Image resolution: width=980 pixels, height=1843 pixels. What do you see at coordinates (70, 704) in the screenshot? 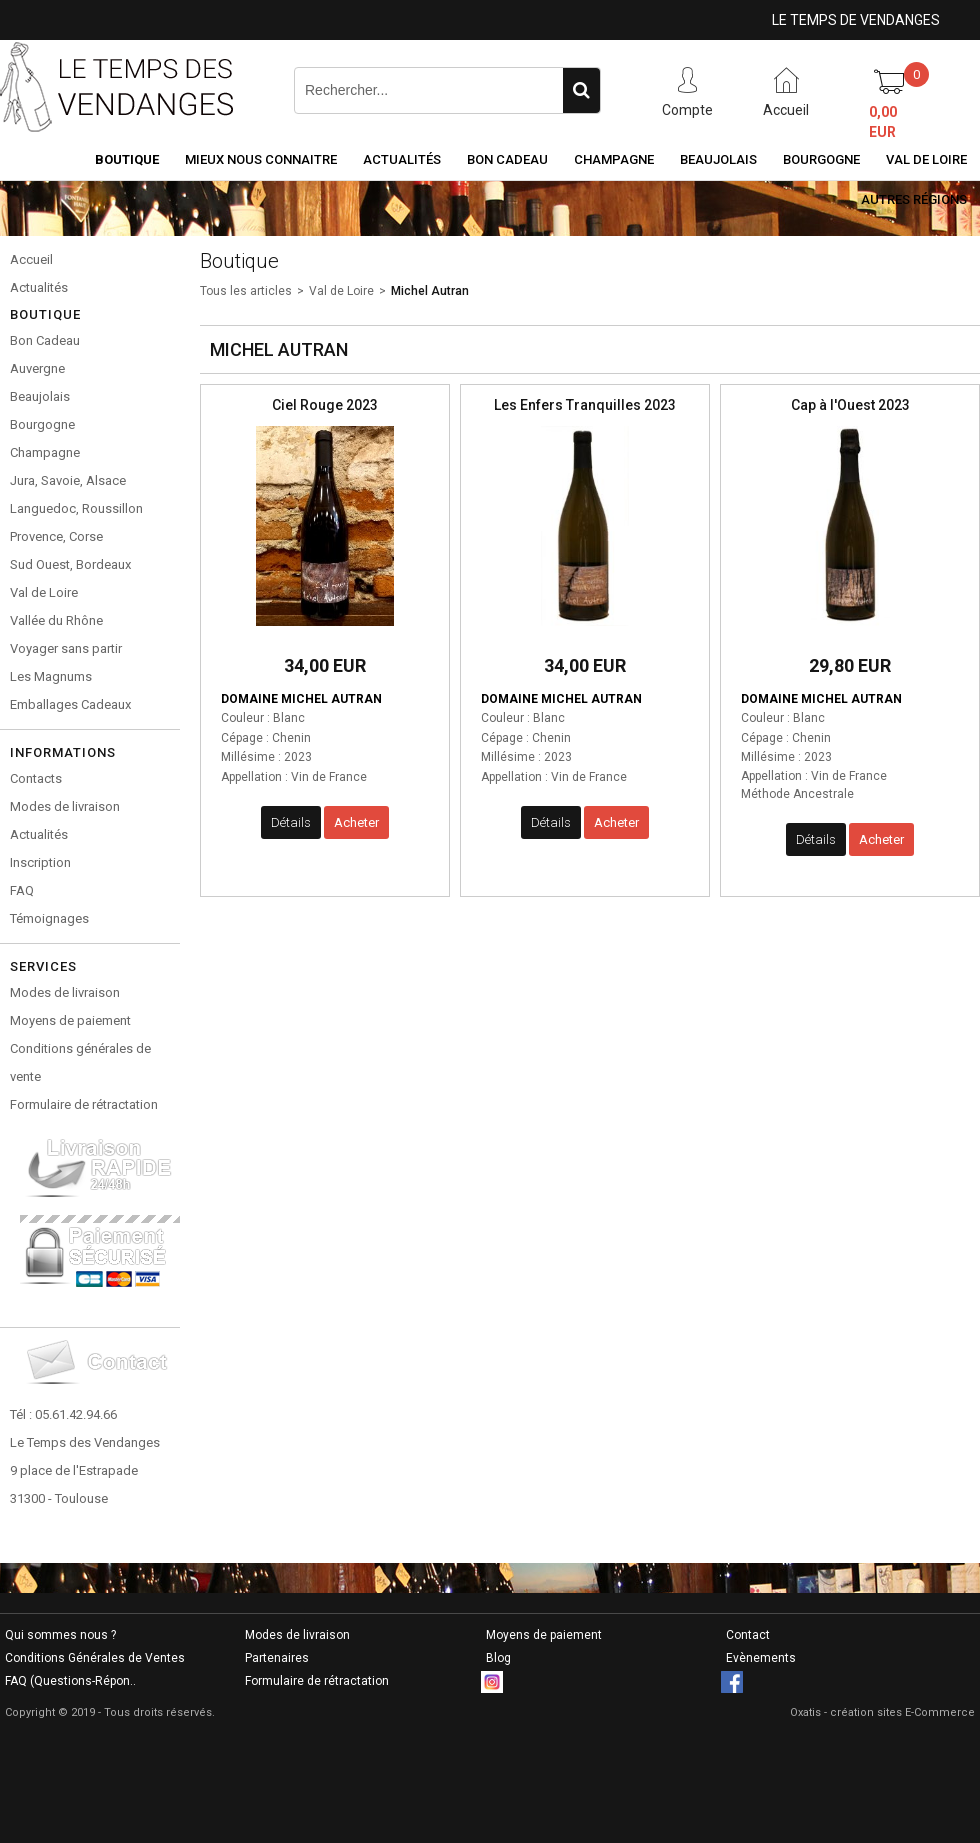
I see `Emballages Cadeaux` at bounding box center [70, 704].